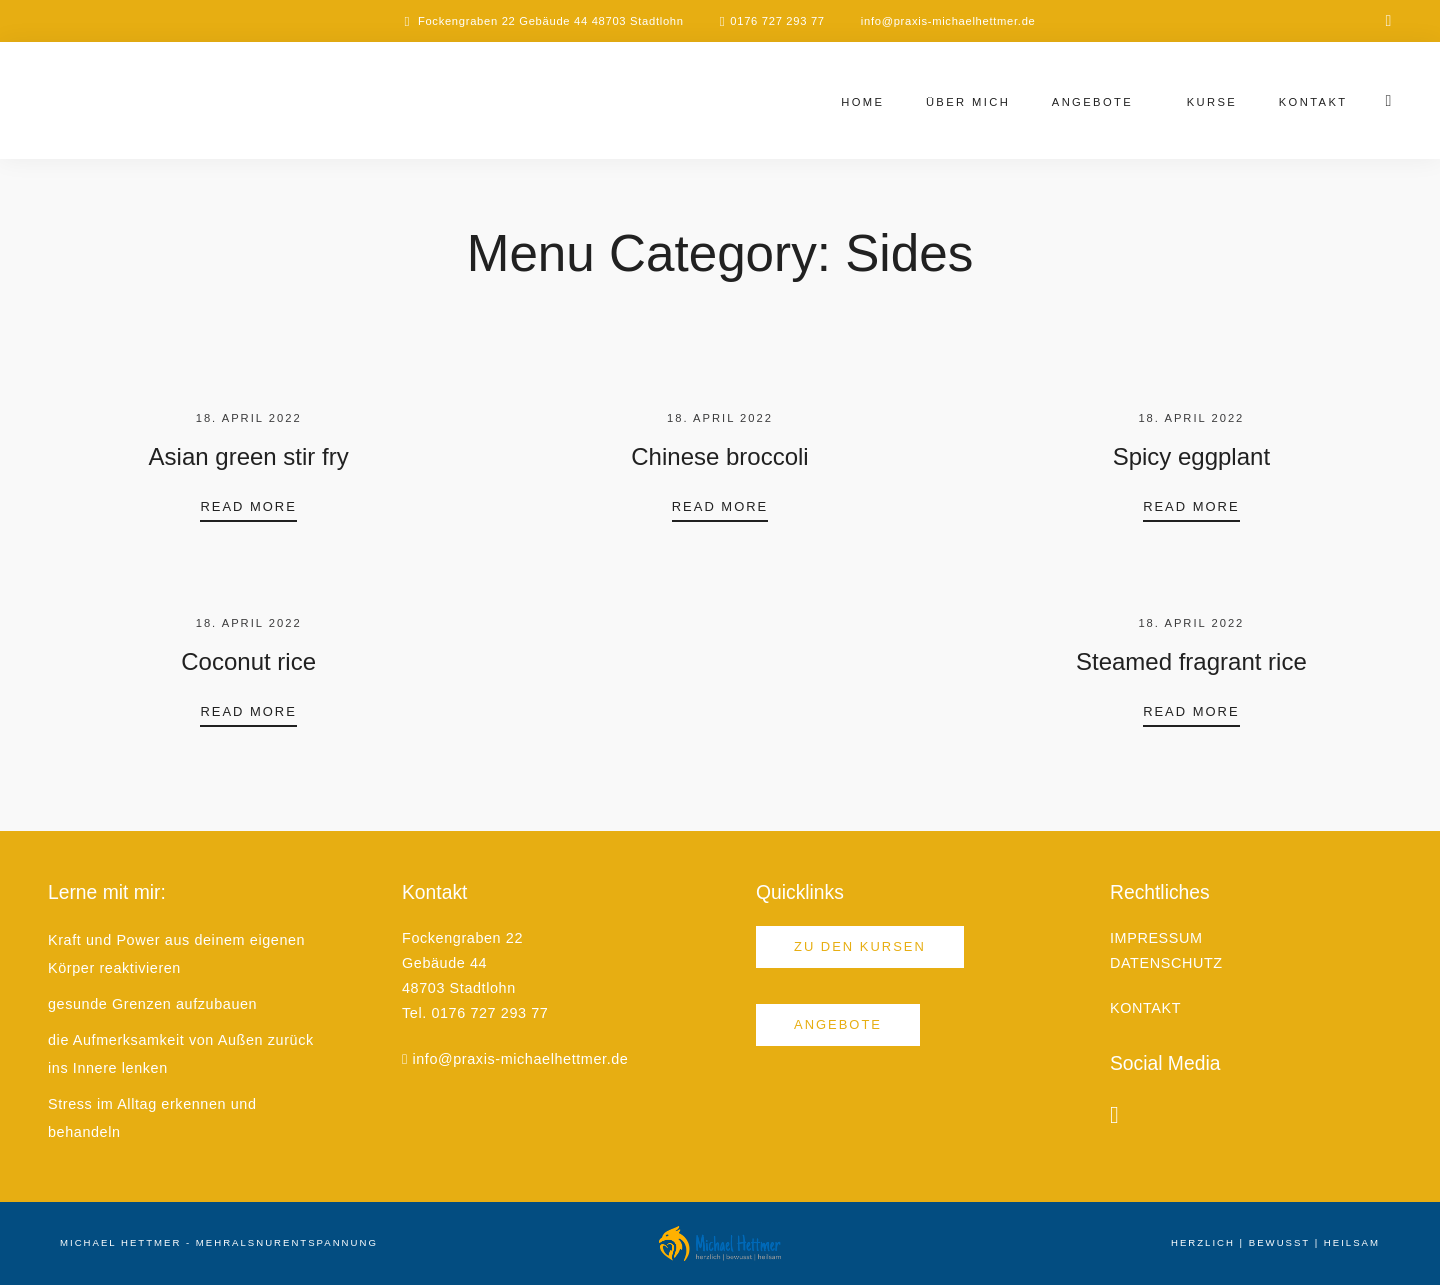  Describe the element at coordinates (862, 102) in the screenshot. I see `Home` at that location.